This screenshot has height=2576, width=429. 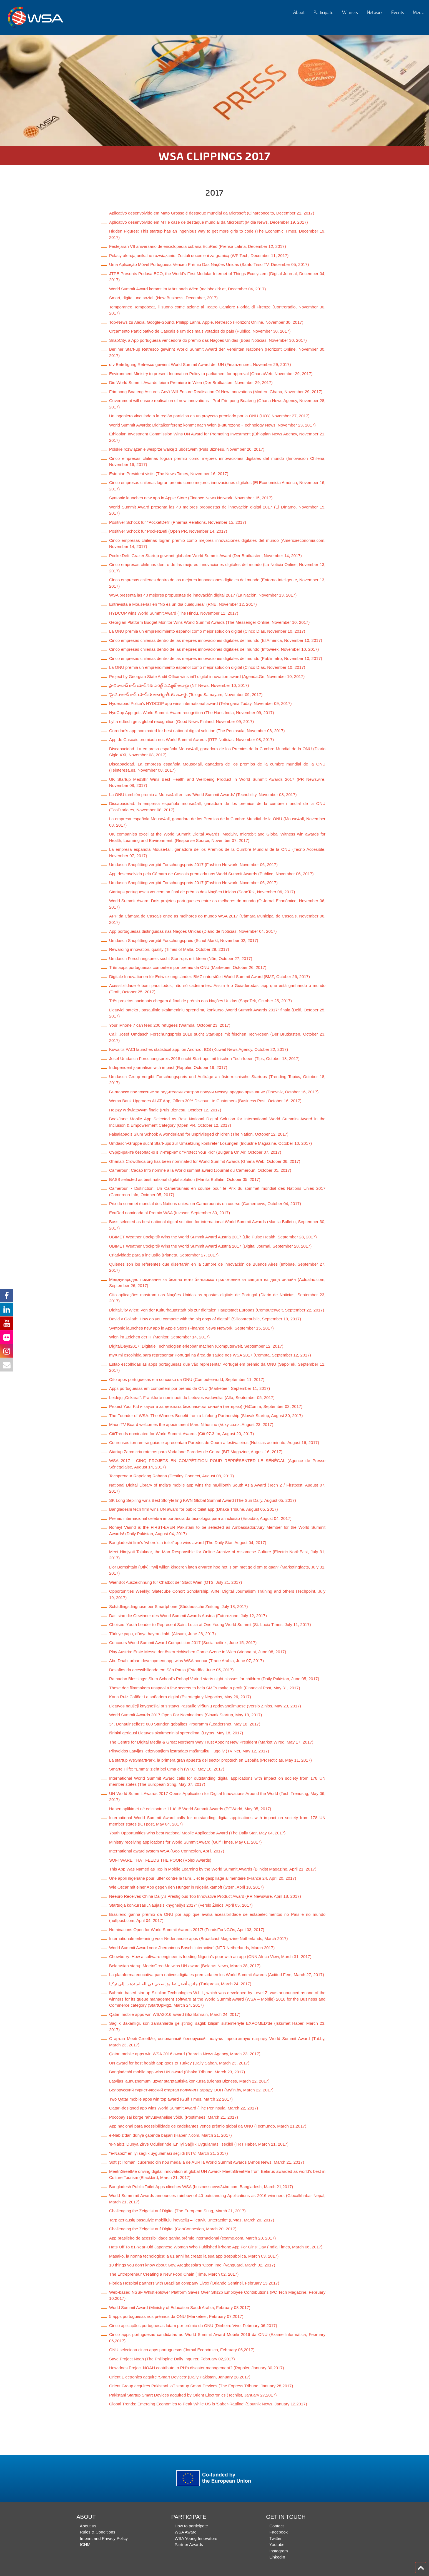 I want to click on International award system WSA (Geo Connexion, April, 2017), so click(x=166, y=1851).